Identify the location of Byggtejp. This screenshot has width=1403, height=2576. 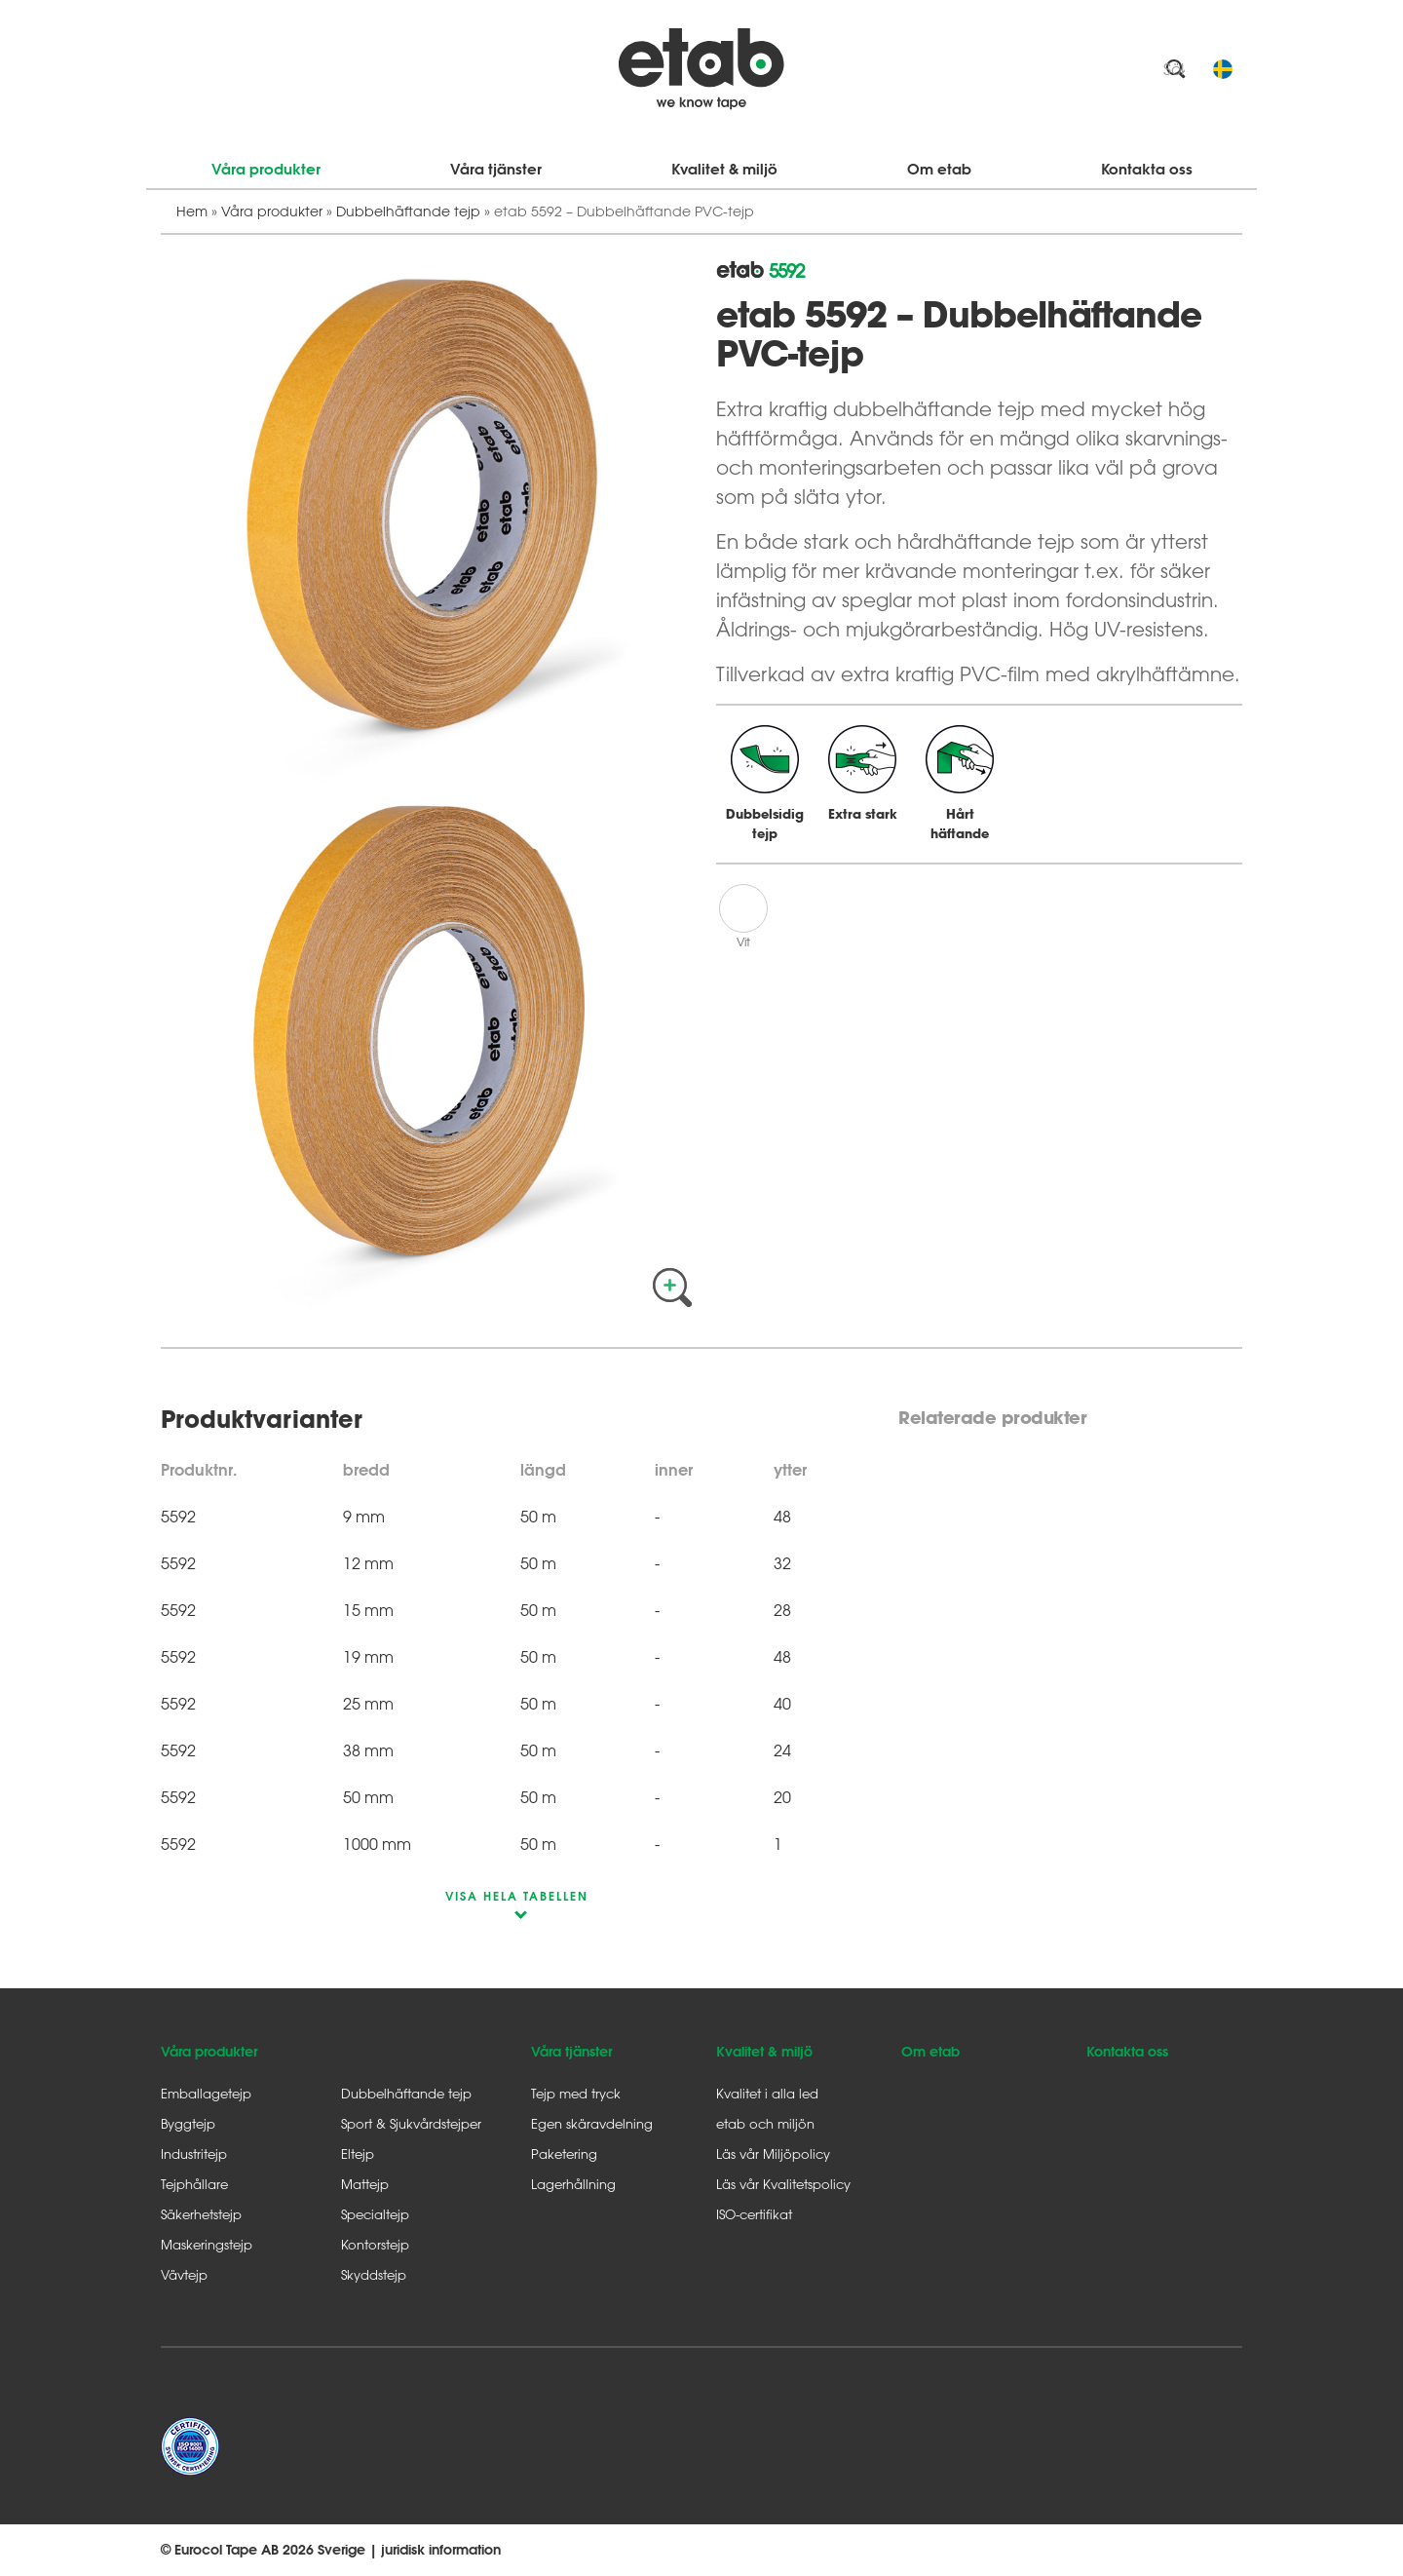
(188, 2123).